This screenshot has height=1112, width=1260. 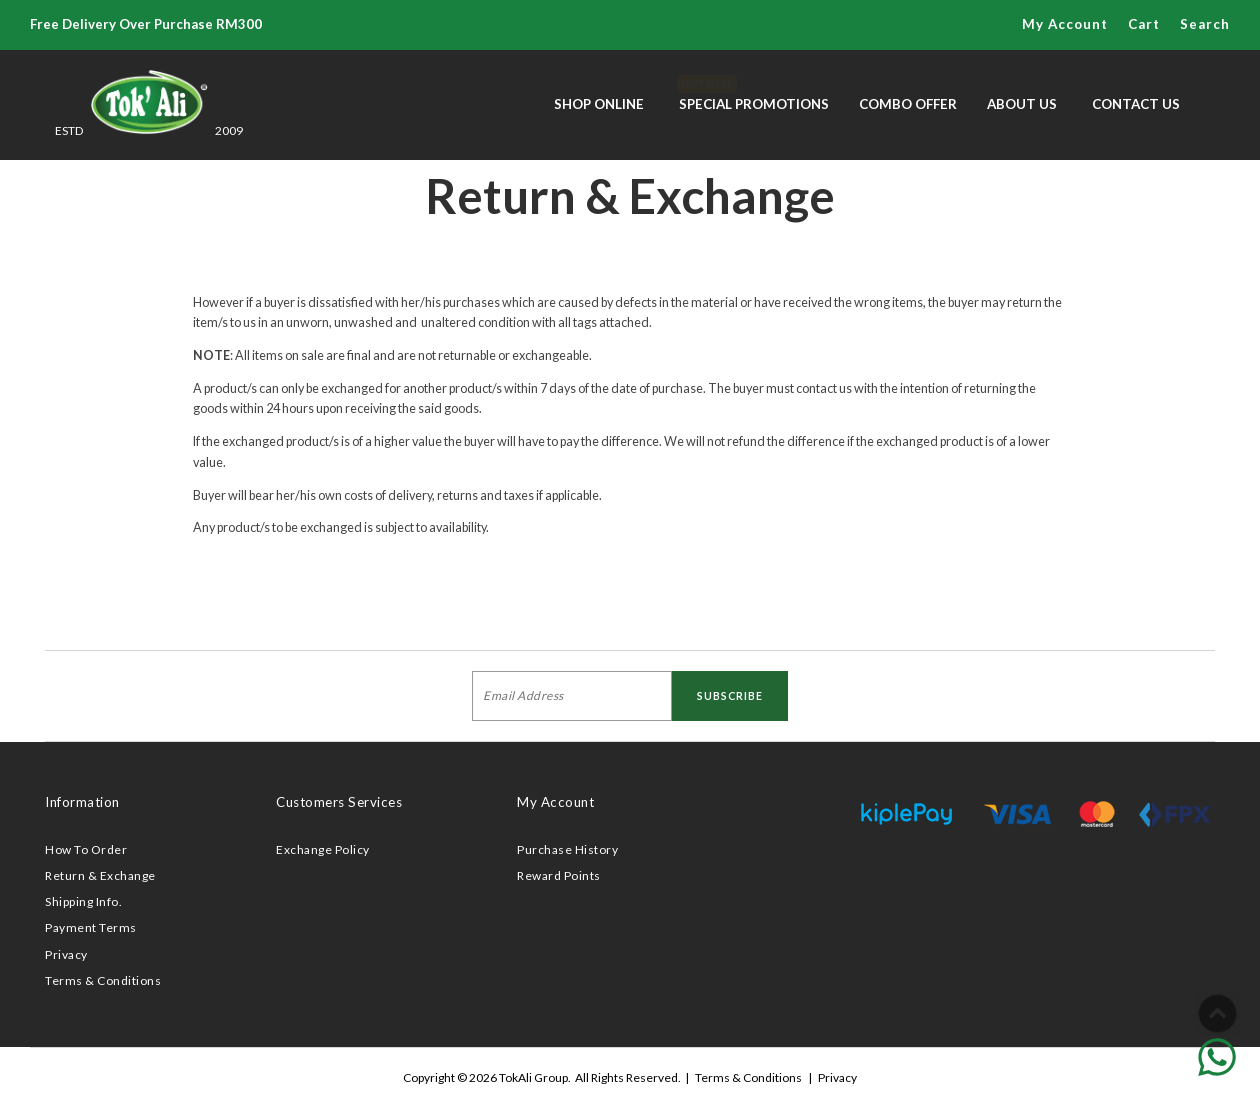 I want to click on Contact Us, so click(x=1136, y=104).